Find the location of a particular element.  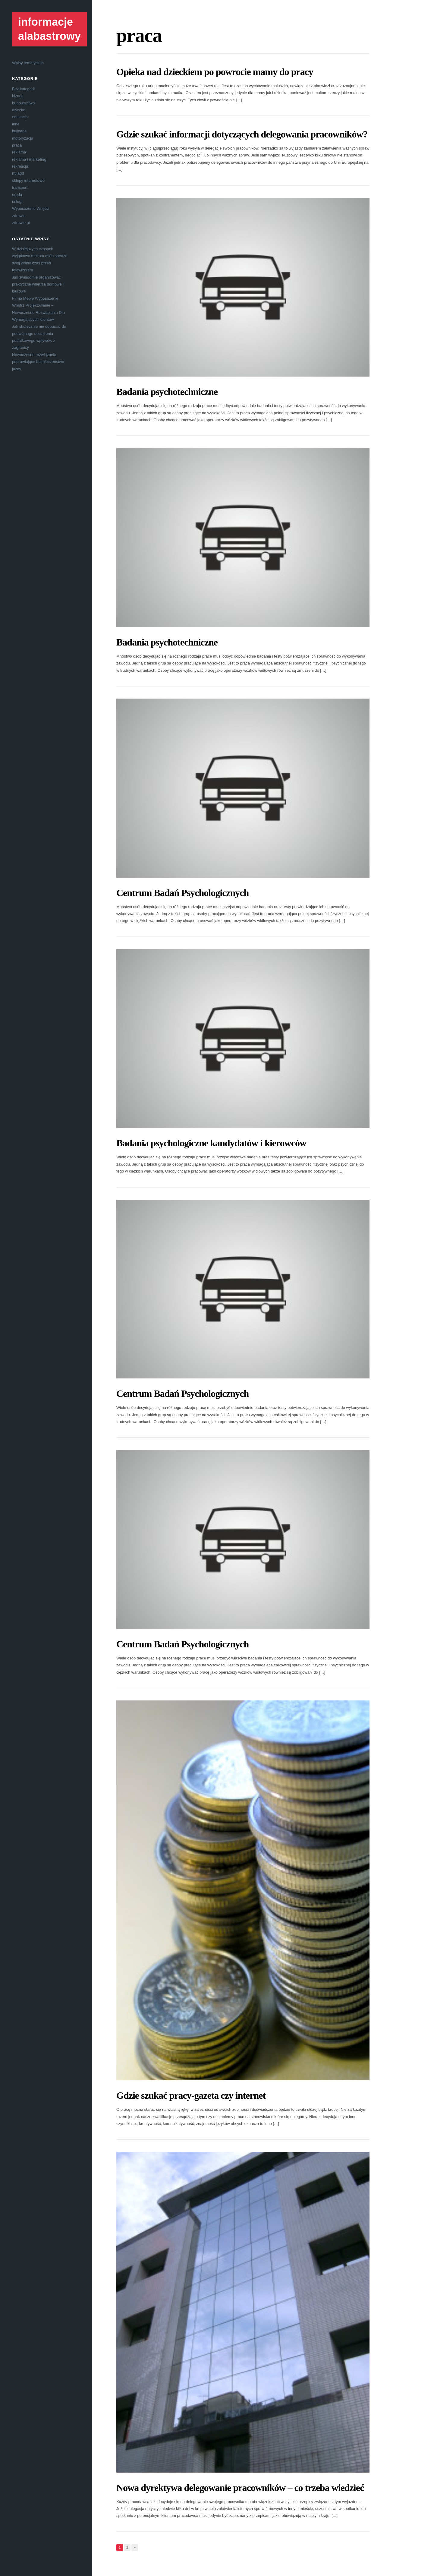

Nowoczesne rozwiązania poprawiające bezpieczeństwo jazdy is located at coordinates (38, 361).